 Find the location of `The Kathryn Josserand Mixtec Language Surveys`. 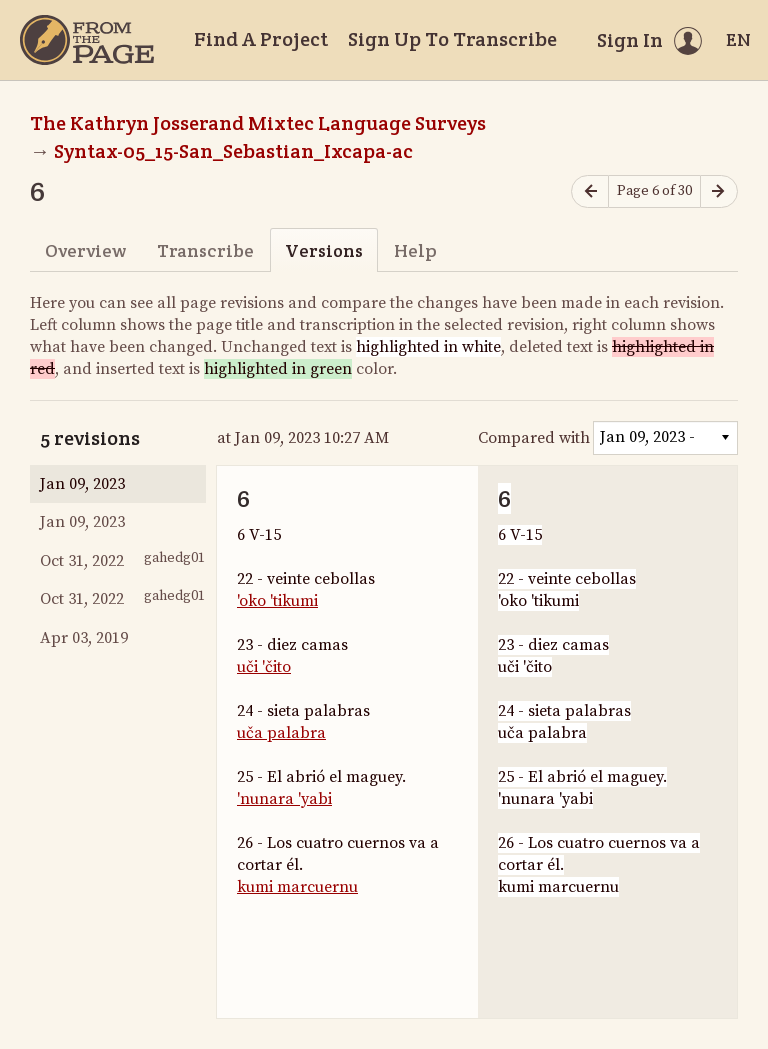

The Kathryn Josserand Mixtec Language Surveys is located at coordinates (258, 123).